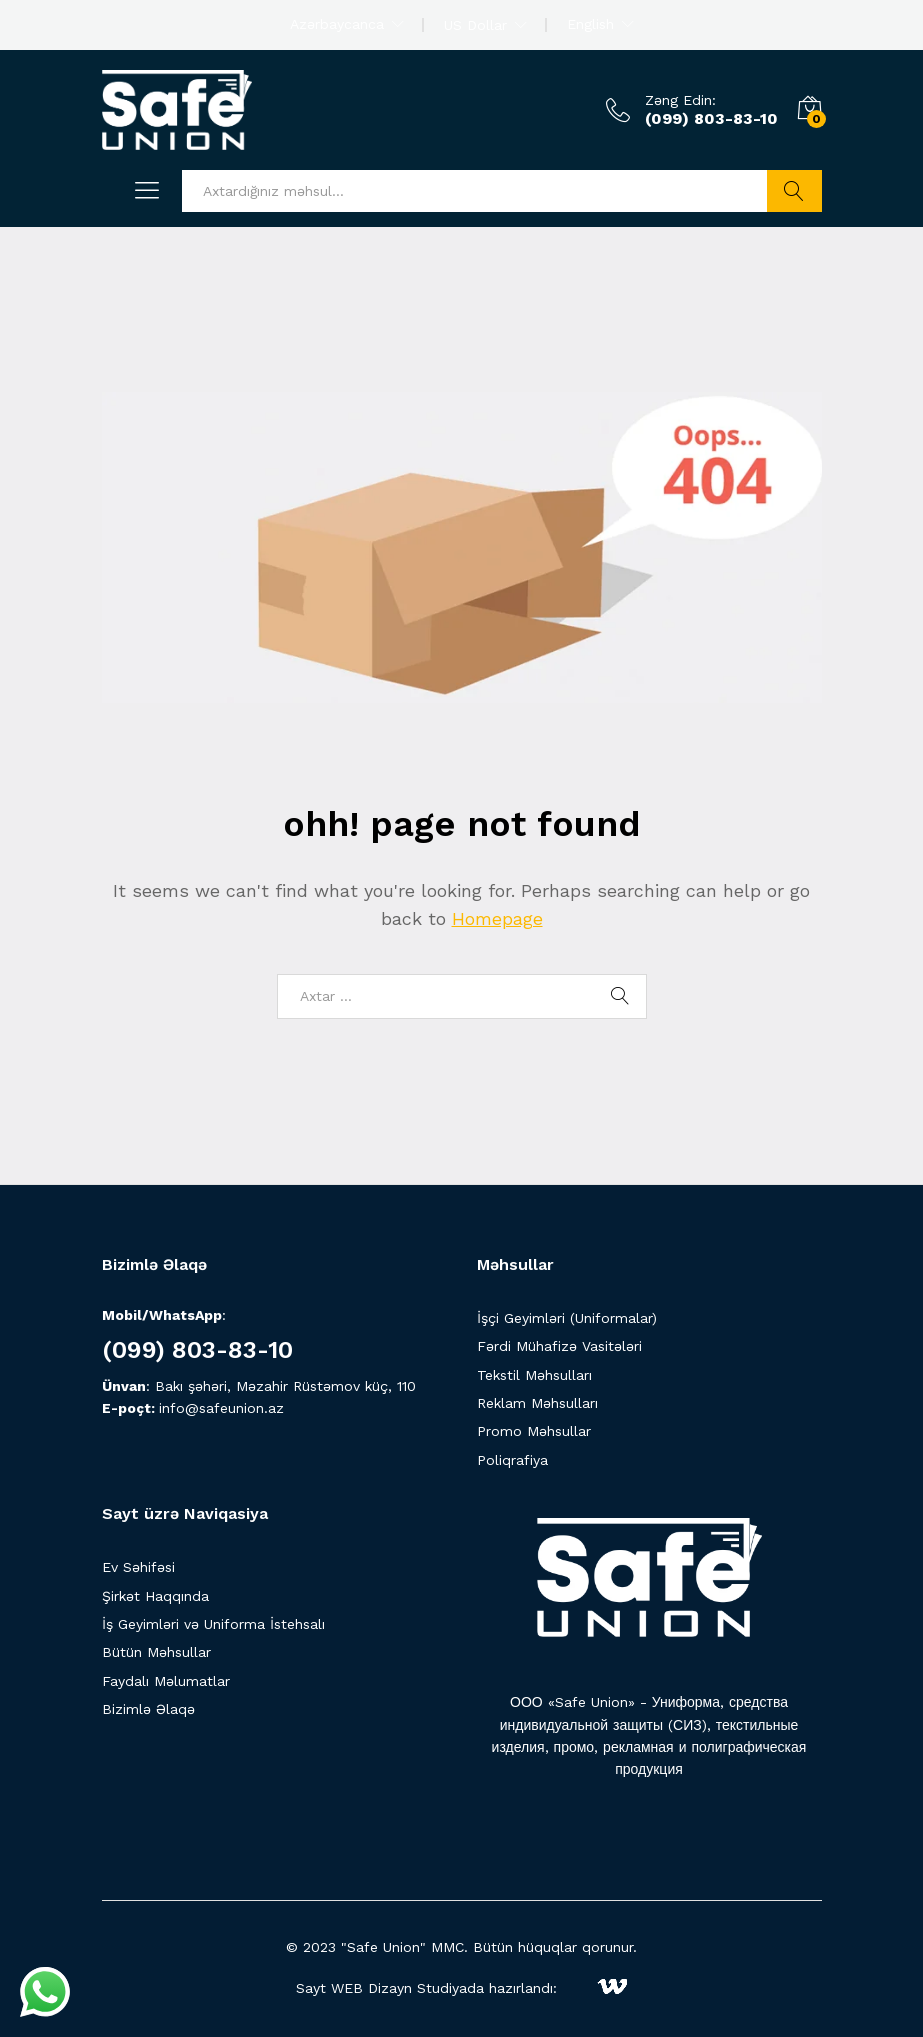 The image size is (923, 2037). I want to click on İşçi Geyimləri (Uniformalar), so click(567, 1318).